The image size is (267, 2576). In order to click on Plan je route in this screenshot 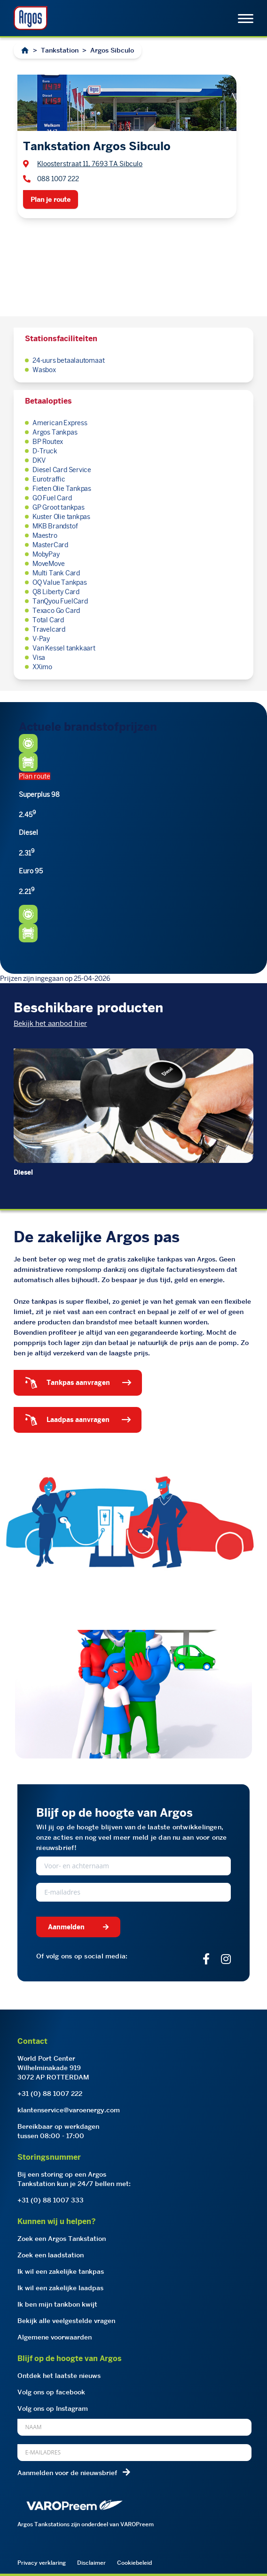, I will do `click(51, 199)`.